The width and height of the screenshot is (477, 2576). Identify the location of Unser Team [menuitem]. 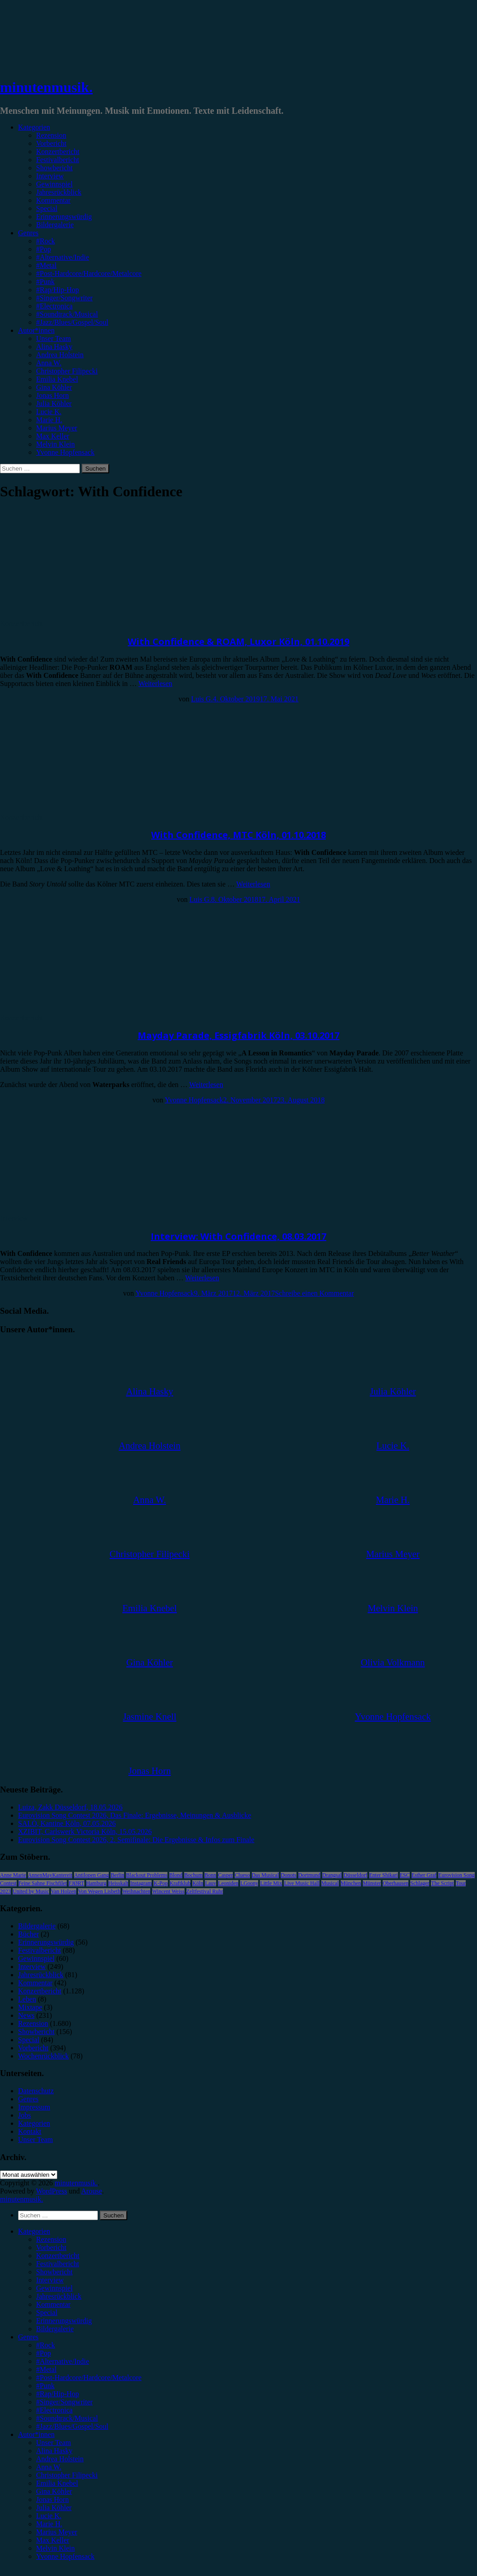
(53, 2442).